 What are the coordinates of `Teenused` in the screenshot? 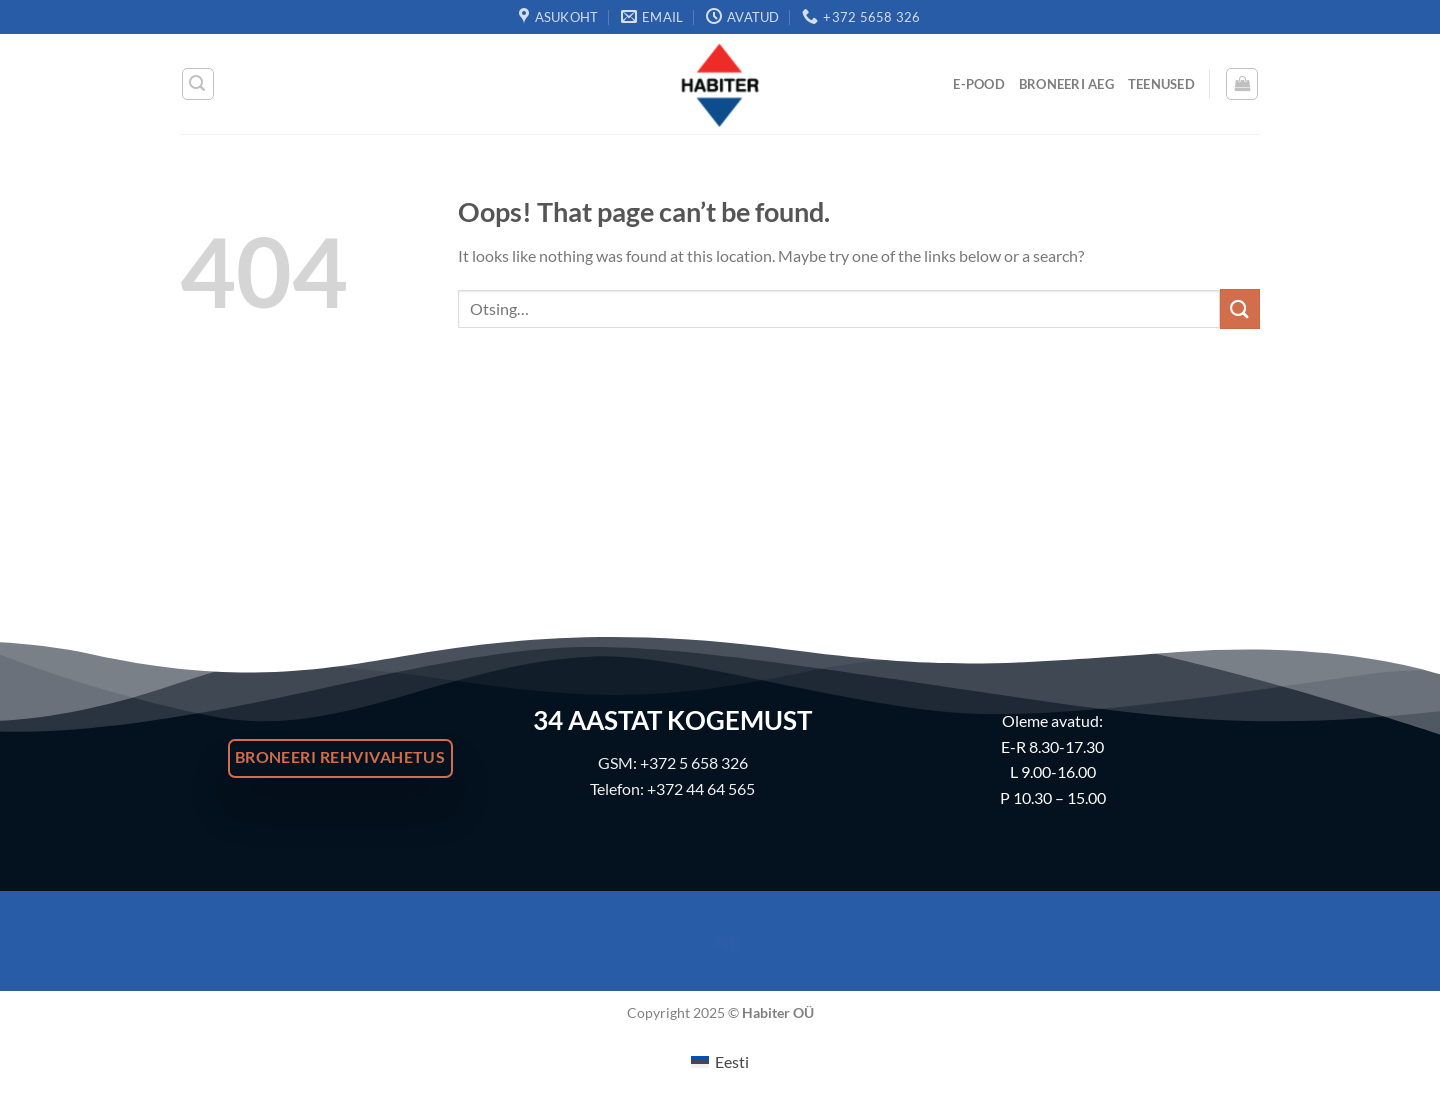 It's located at (1161, 84).